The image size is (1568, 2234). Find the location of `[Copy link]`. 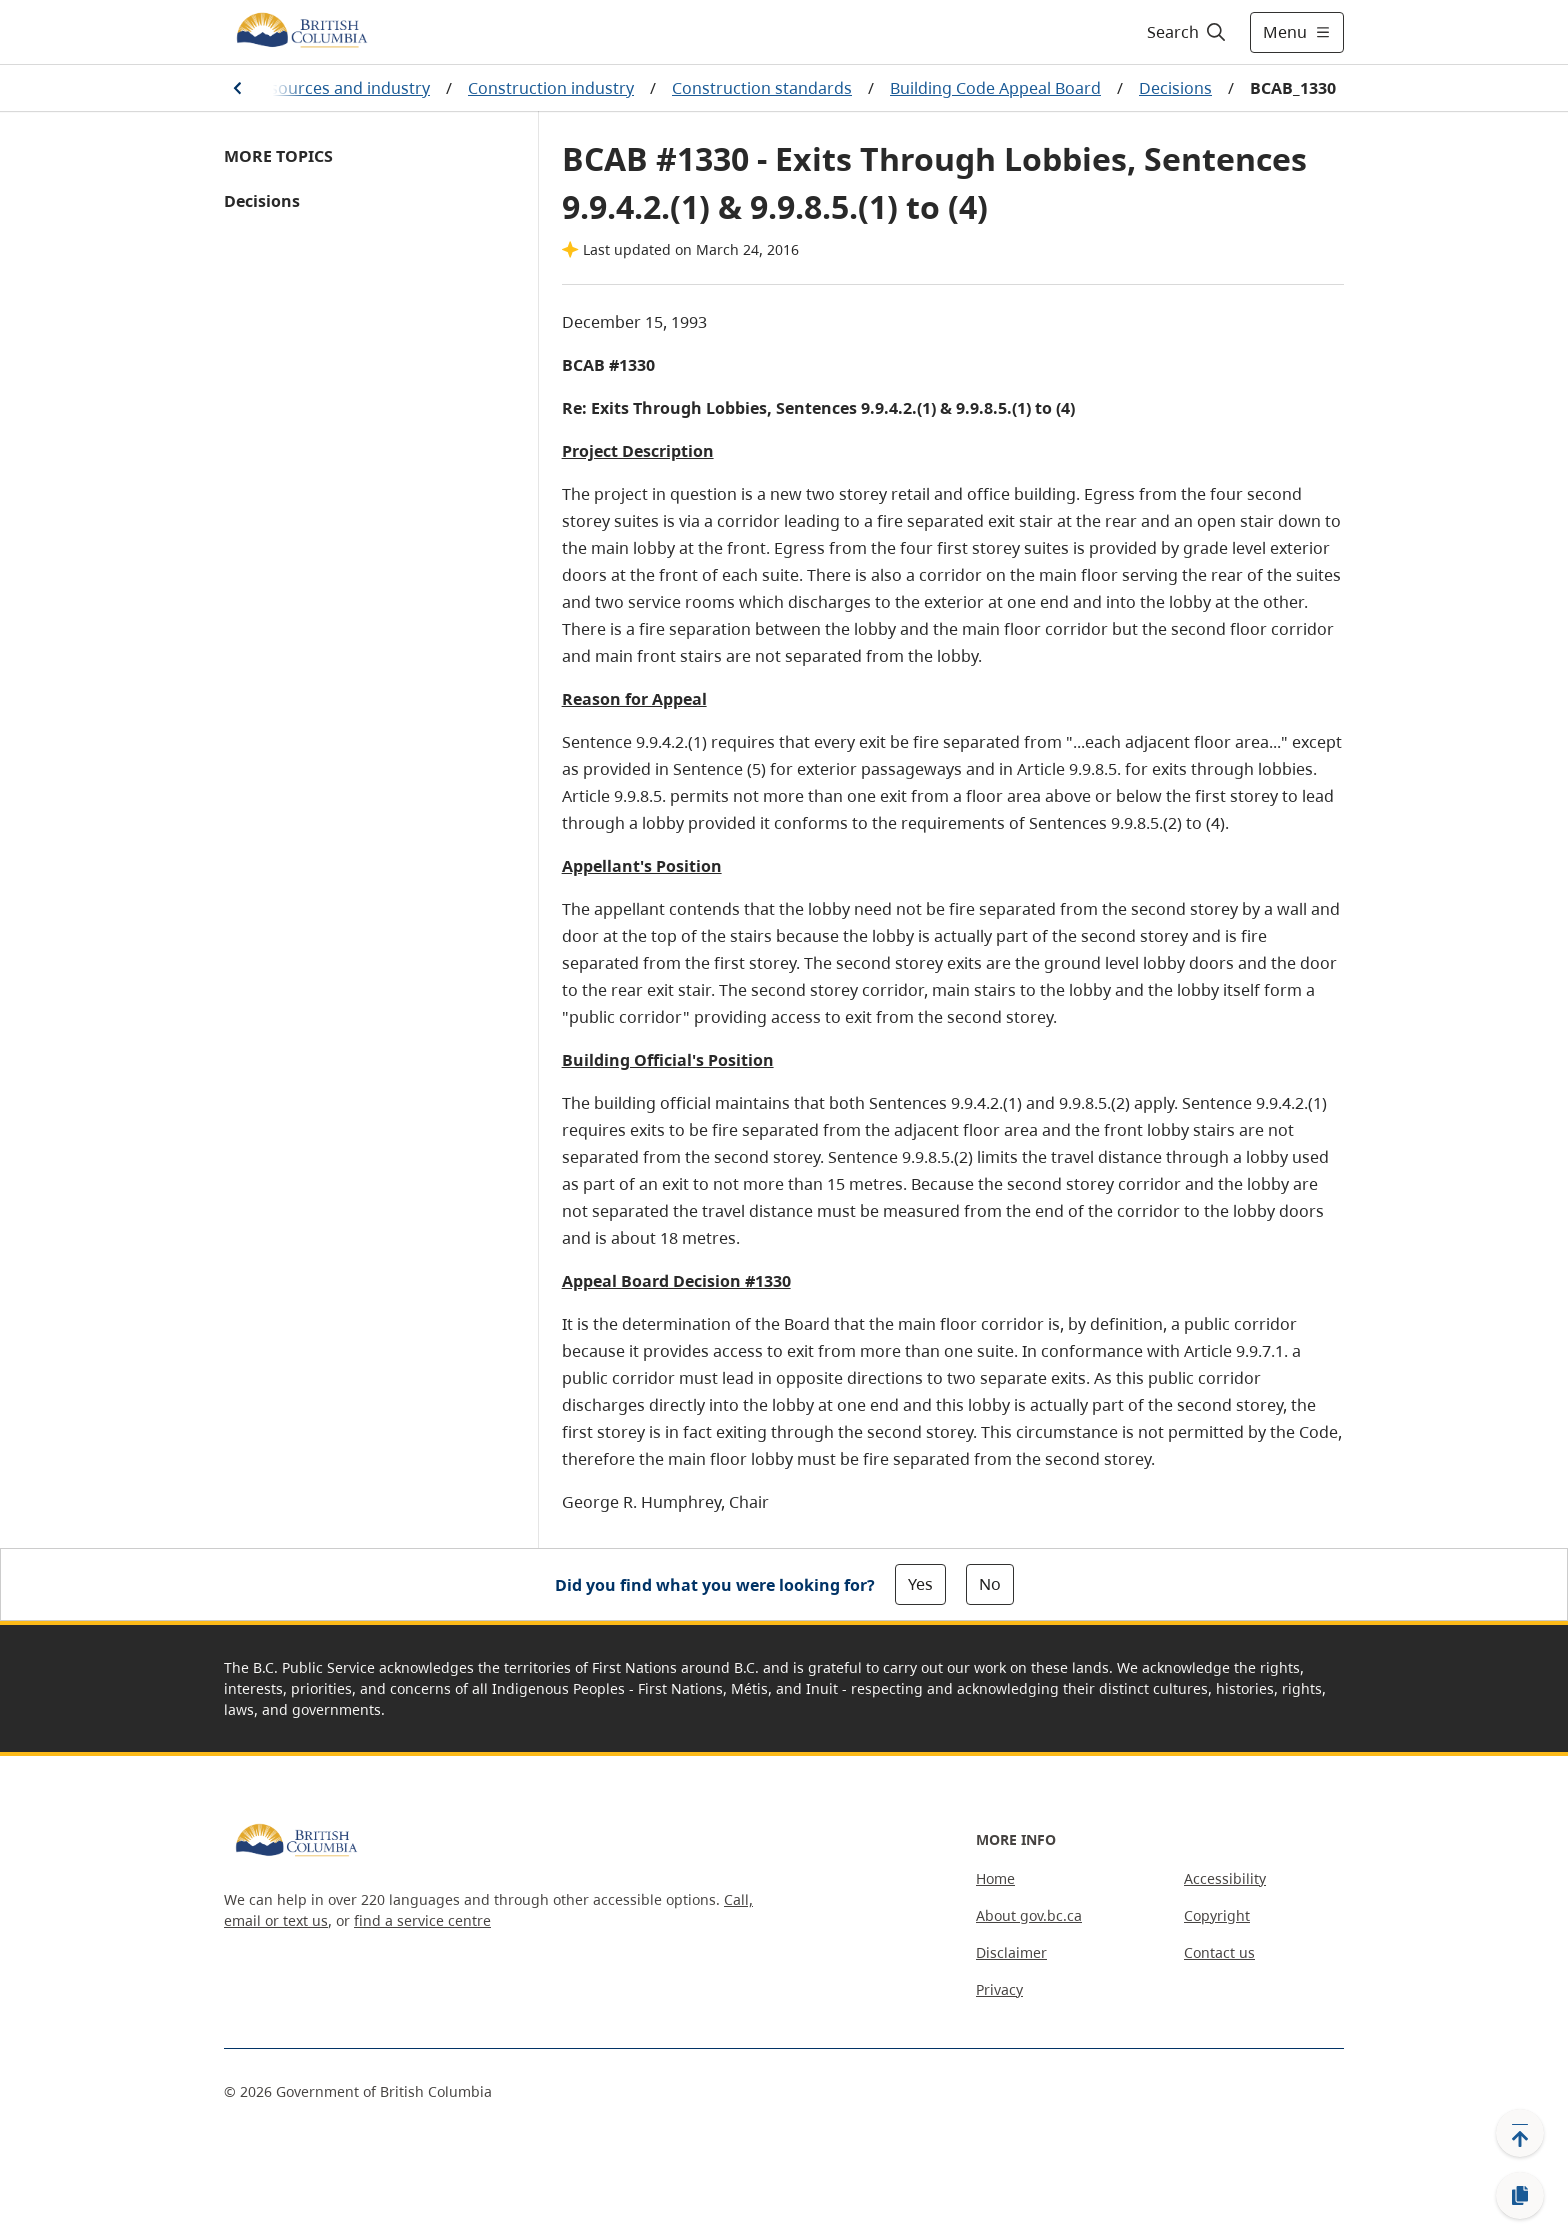

[Copy link] is located at coordinates (1520, 2196).